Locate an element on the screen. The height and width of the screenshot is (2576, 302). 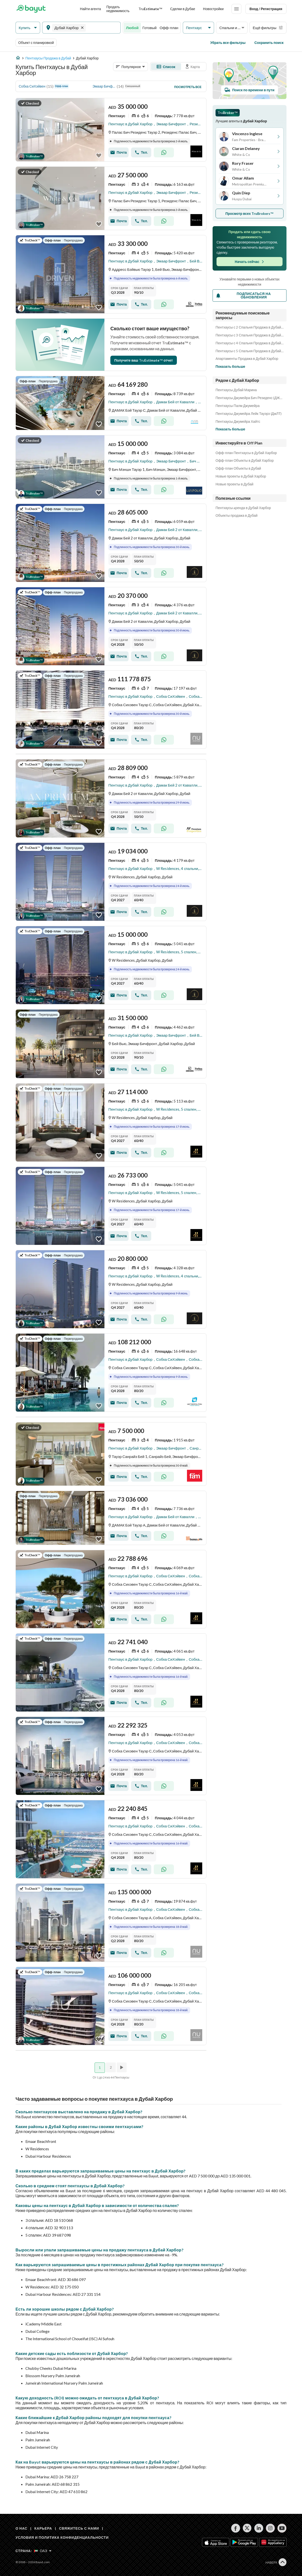
[Whatsapp] is located at coordinates (164, 152).